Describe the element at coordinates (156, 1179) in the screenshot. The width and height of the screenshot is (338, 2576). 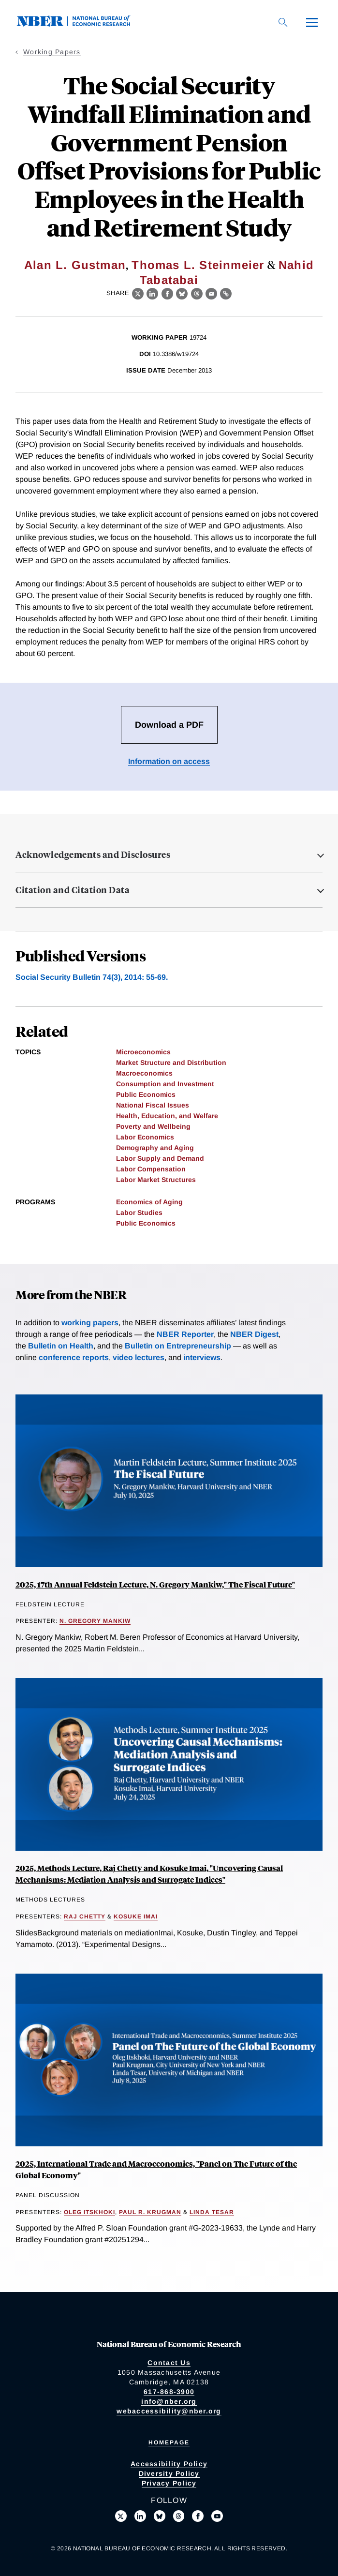
I see `Labor Market Structures` at that location.